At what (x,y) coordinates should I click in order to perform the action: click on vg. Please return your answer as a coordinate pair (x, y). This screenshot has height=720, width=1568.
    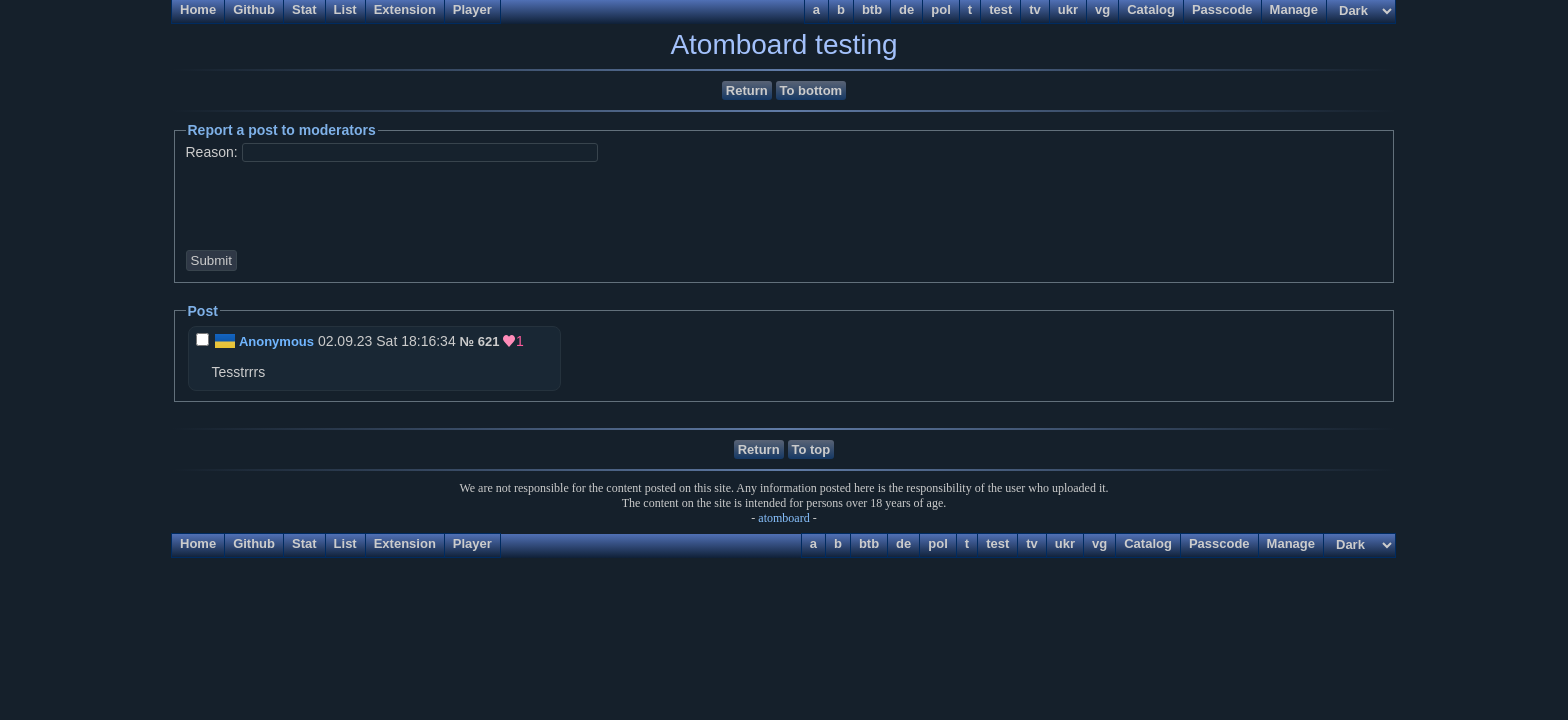
    Looking at the image, I should click on (1099, 543).